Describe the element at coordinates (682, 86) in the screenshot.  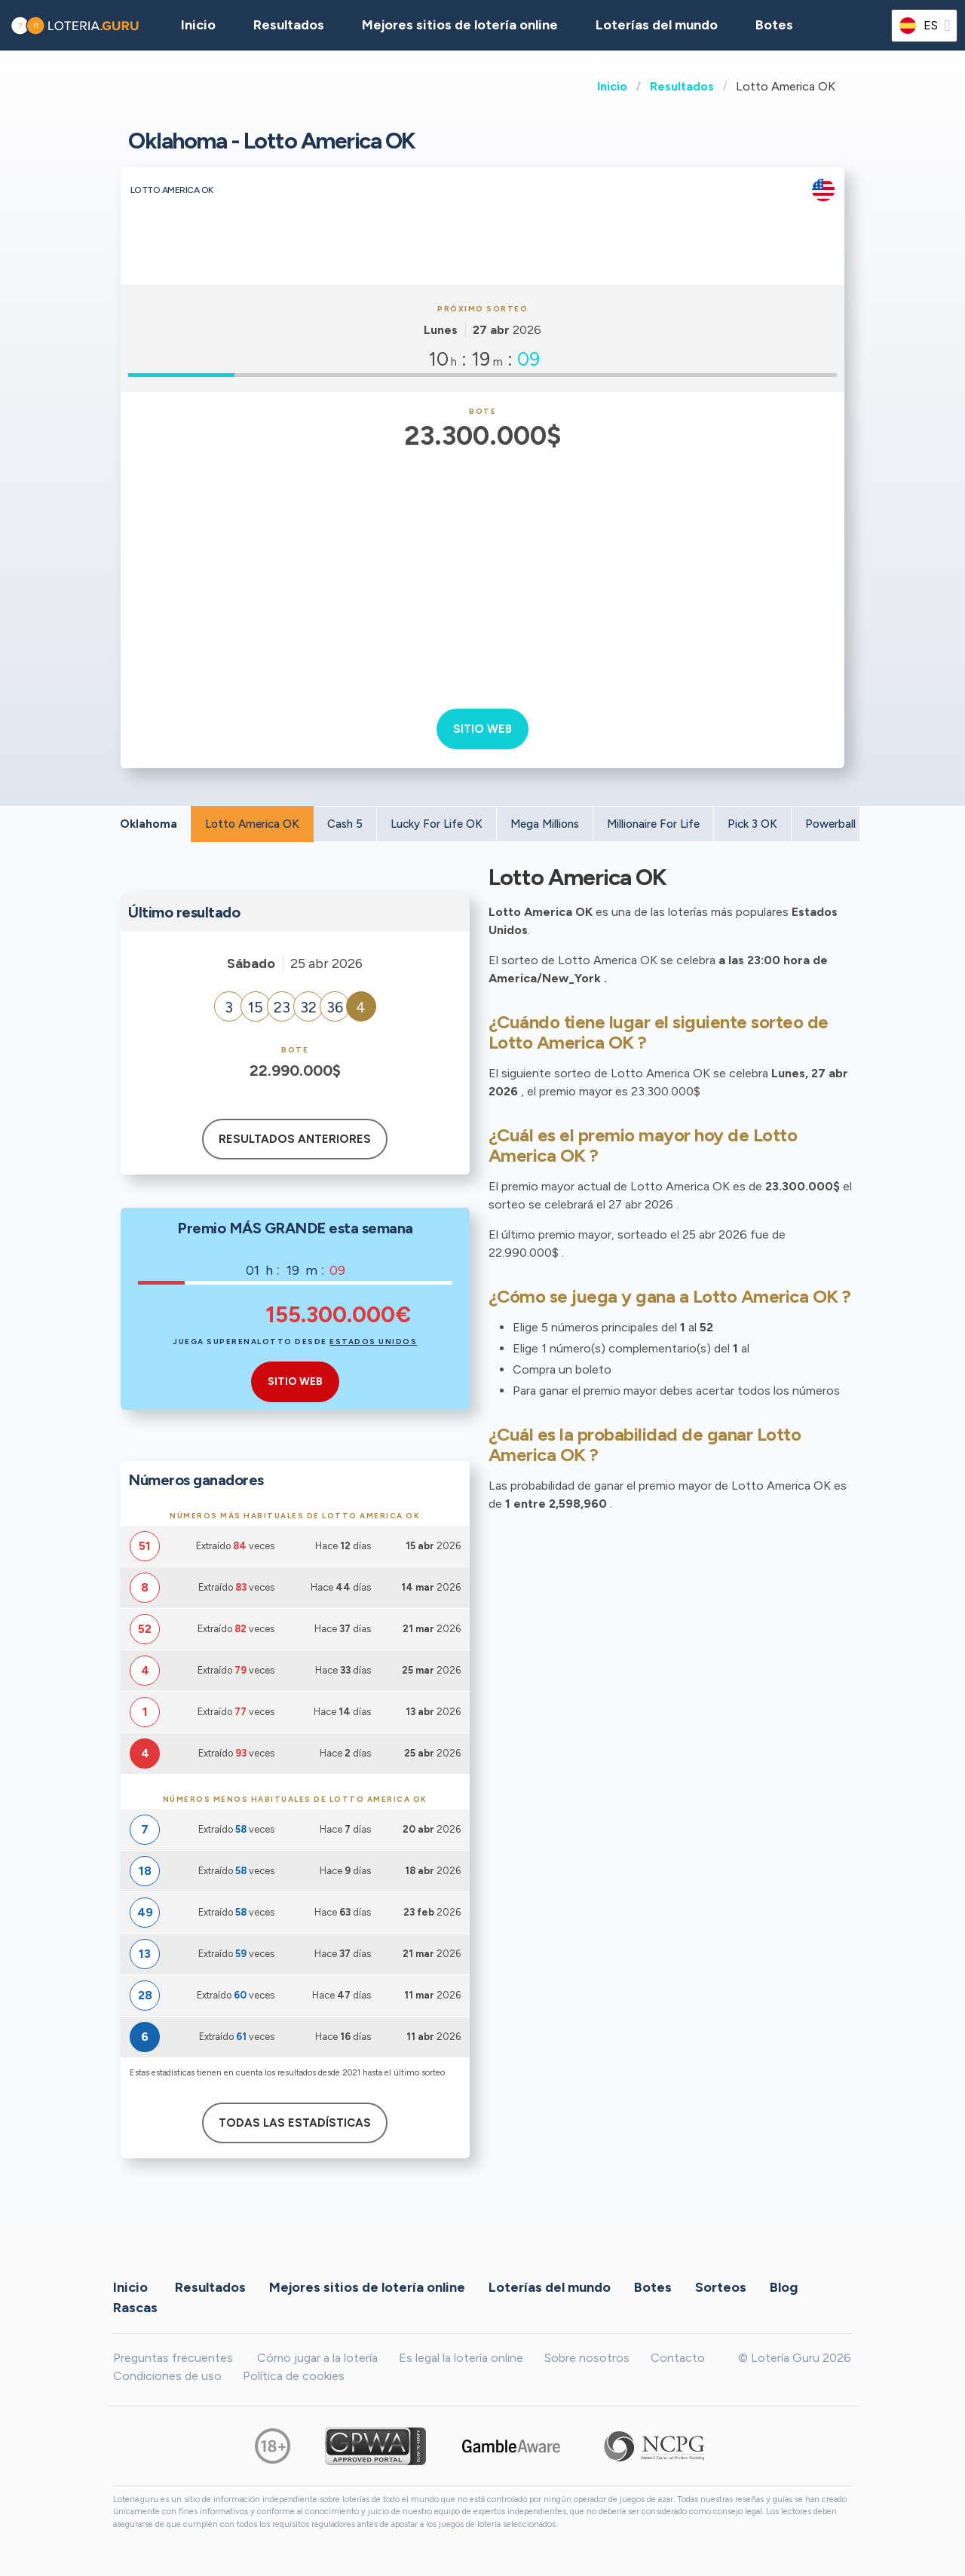
I see `Resultados` at that location.